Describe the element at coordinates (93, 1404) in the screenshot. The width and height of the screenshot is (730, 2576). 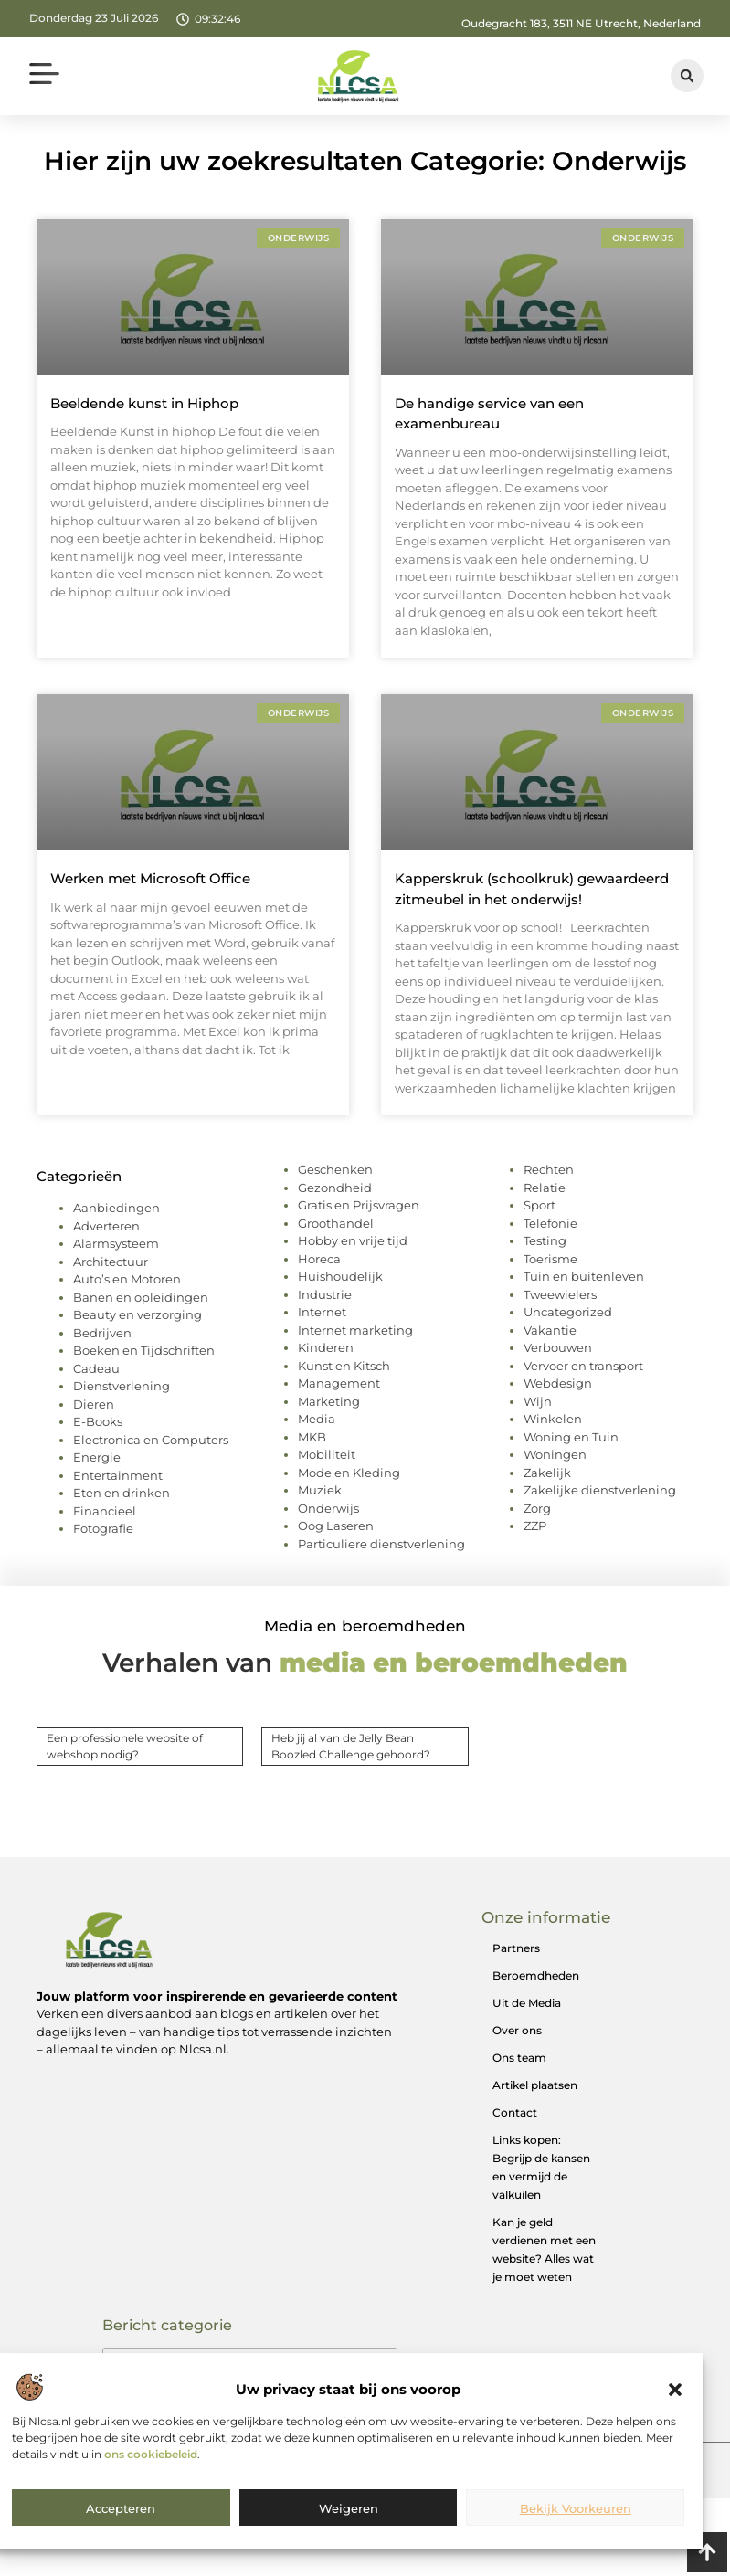
I see `Dieren` at that location.